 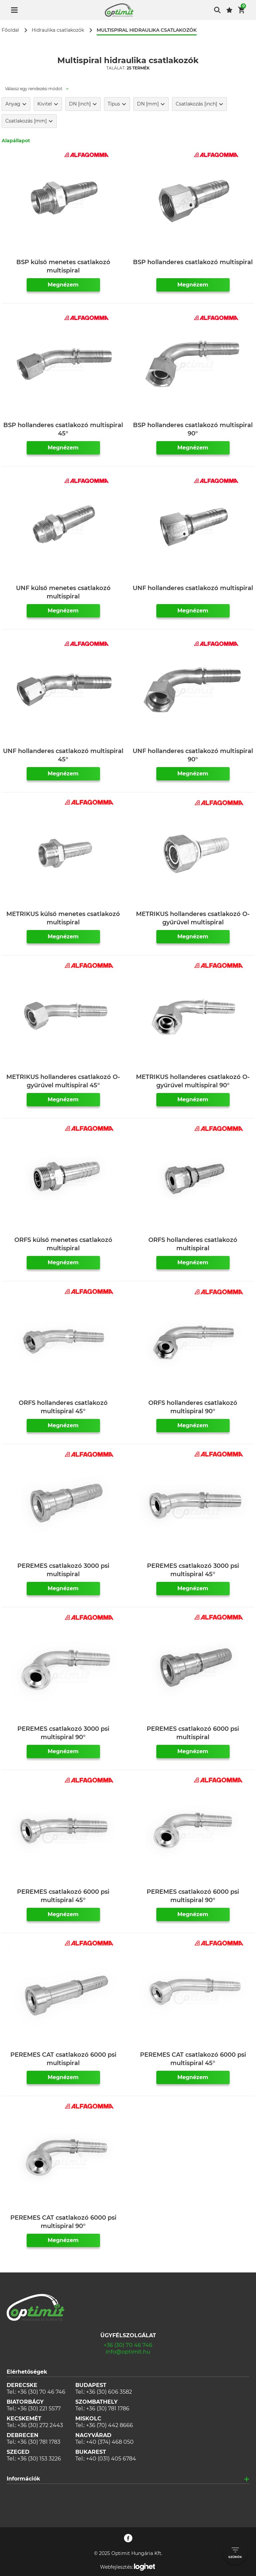 What do you see at coordinates (23, 2478) in the screenshot?
I see `Információk` at bounding box center [23, 2478].